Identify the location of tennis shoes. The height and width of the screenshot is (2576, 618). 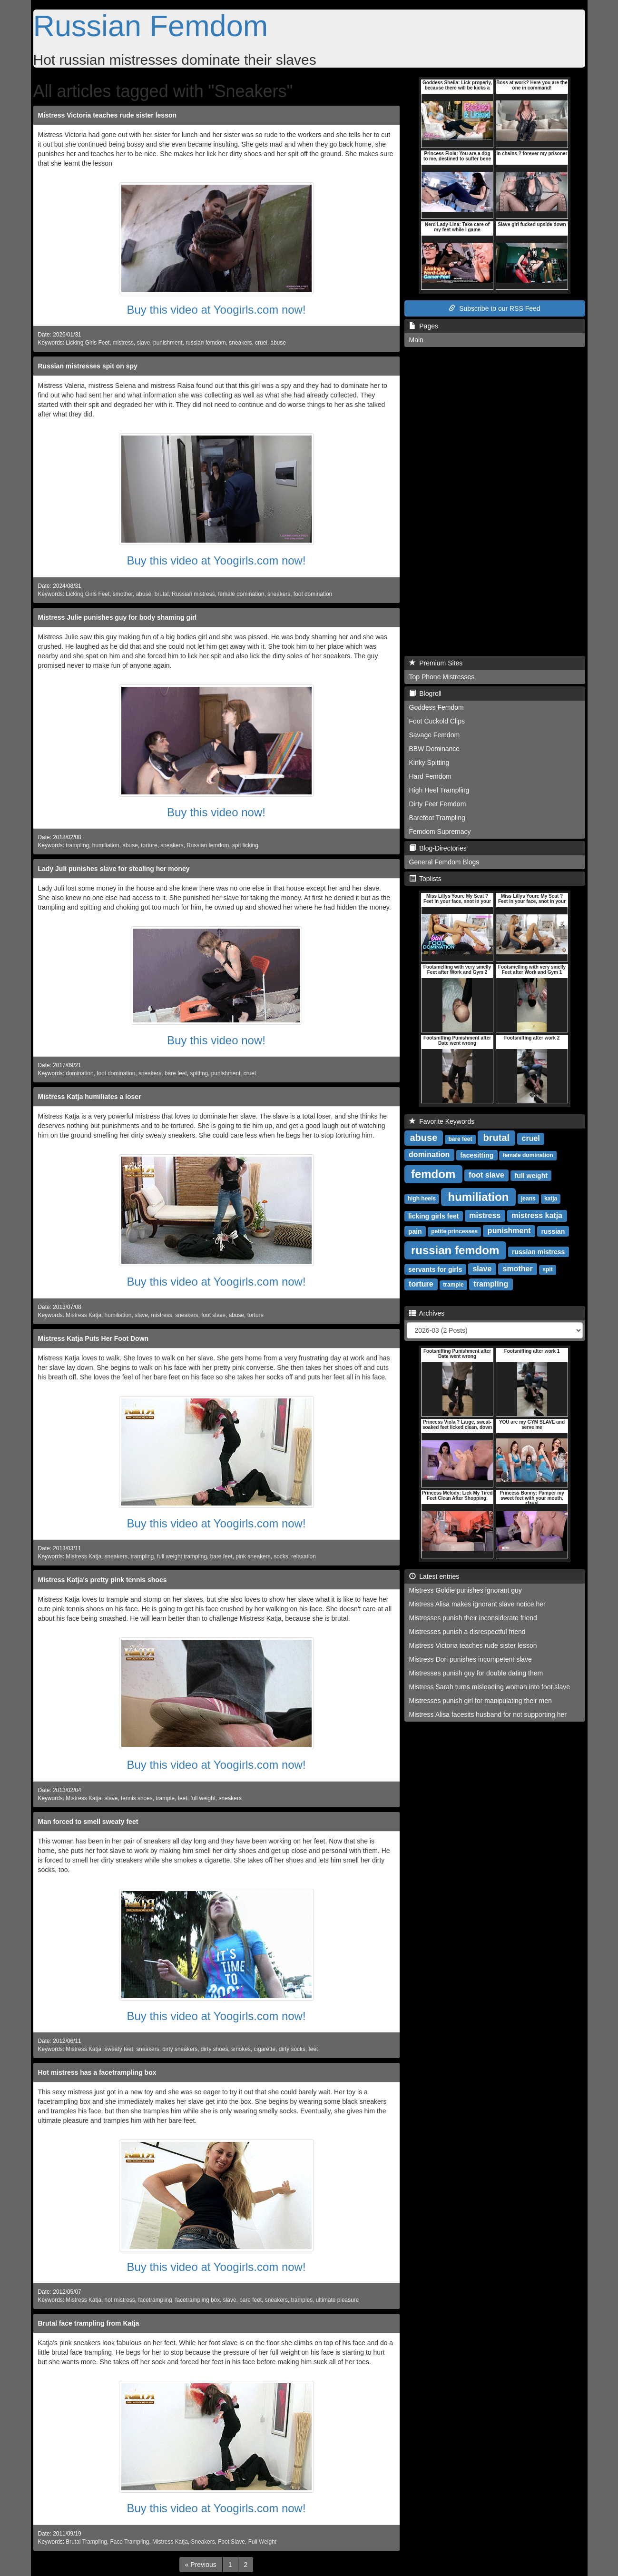
(137, 1798).